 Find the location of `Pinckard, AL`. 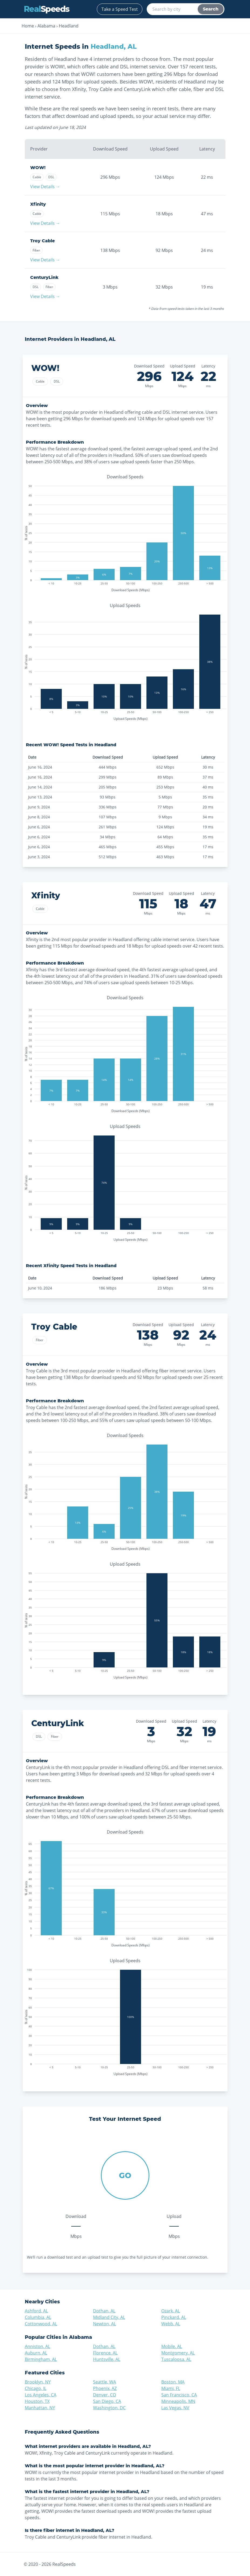

Pinckard, AL is located at coordinates (173, 2317).